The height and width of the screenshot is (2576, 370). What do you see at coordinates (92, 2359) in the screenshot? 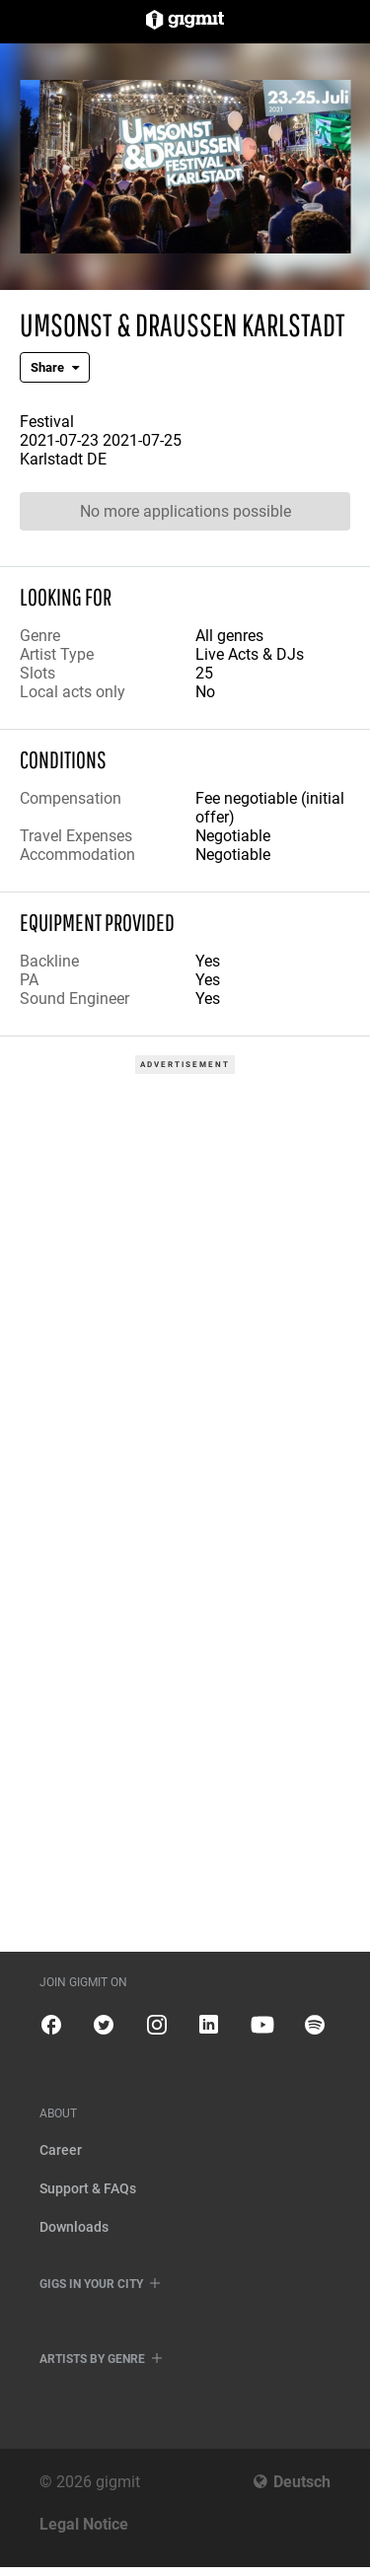
I see `Artists by genre` at bounding box center [92, 2359].